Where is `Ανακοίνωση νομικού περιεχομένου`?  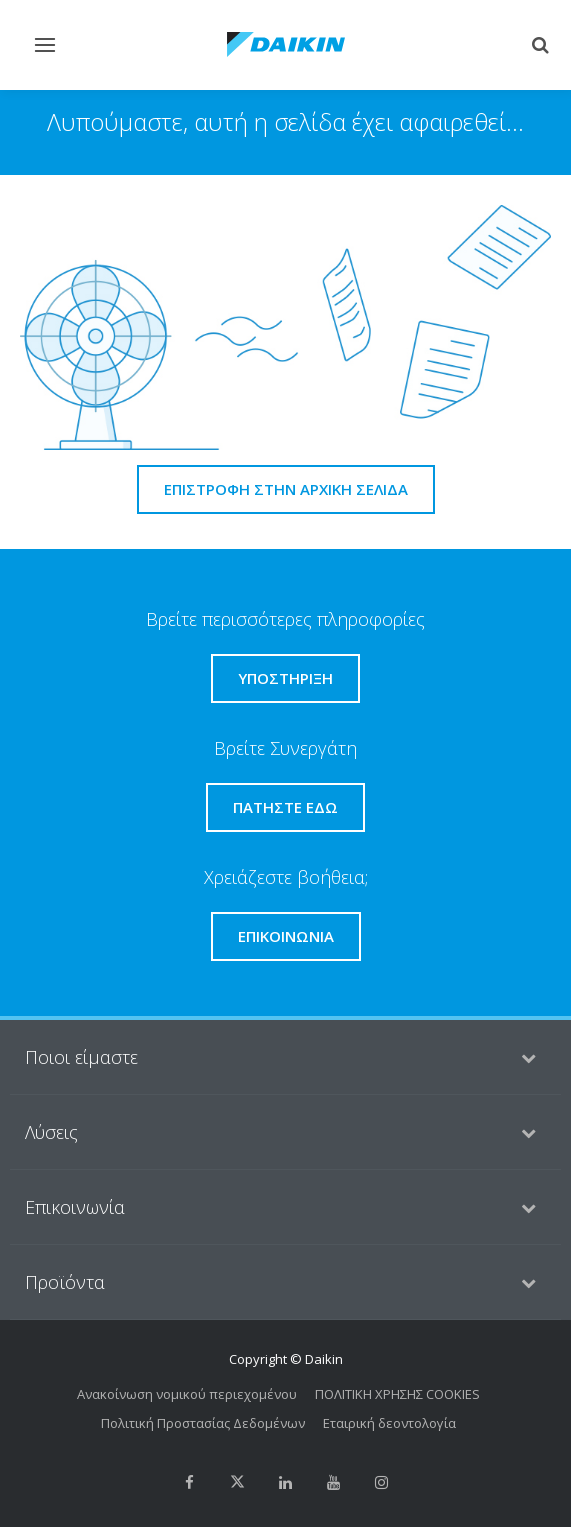
Ανακοίνωση νομικού περιεχομένου is located at coordinates (187, 1394).